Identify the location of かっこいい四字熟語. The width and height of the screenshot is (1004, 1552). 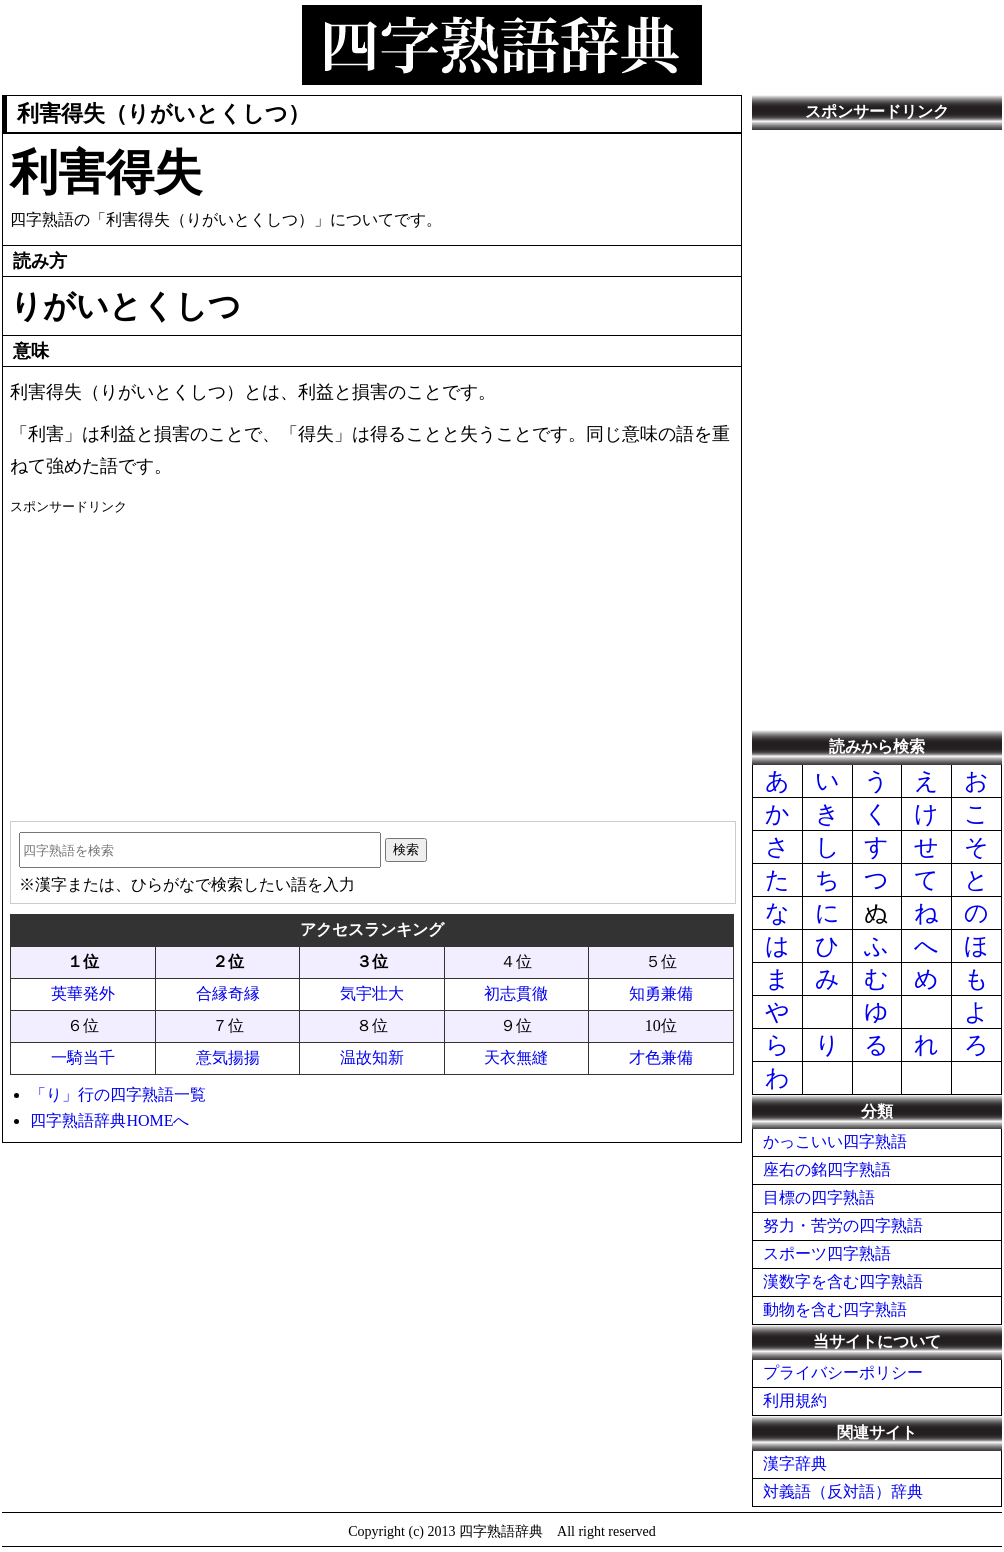
(835, 1141).